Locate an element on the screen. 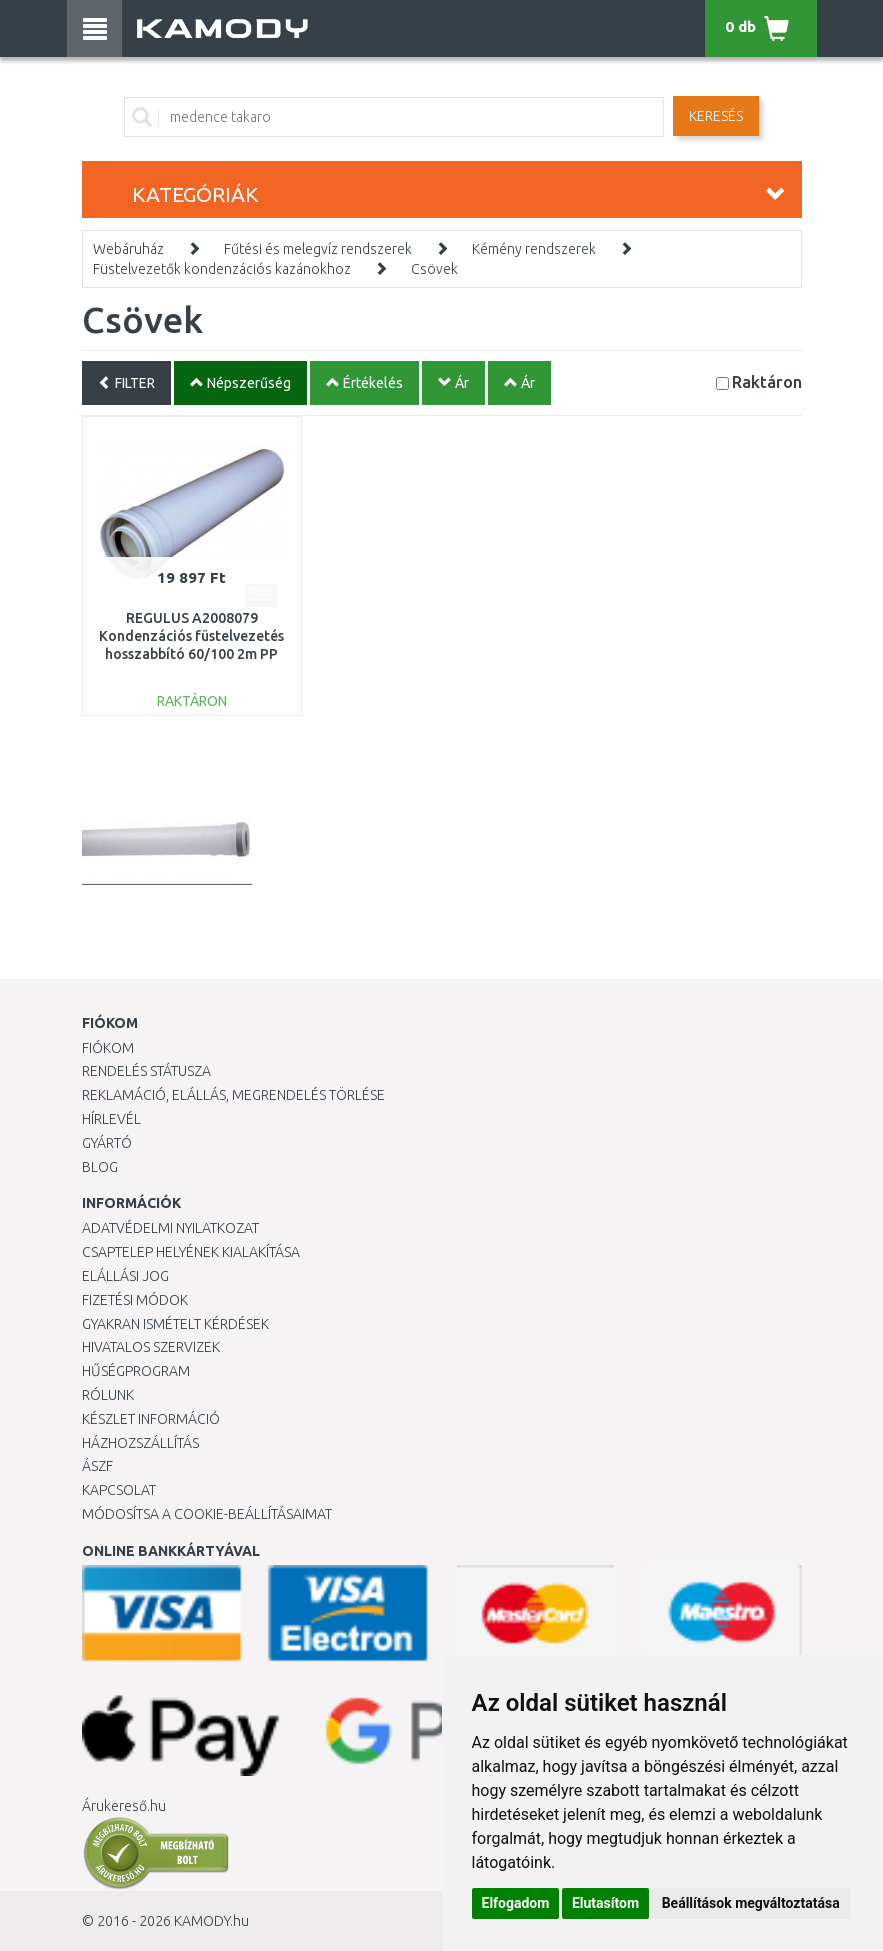 The height and width of the screenshot is (1951, 883). Fizetési módok is located at coordinates (135, 1300).